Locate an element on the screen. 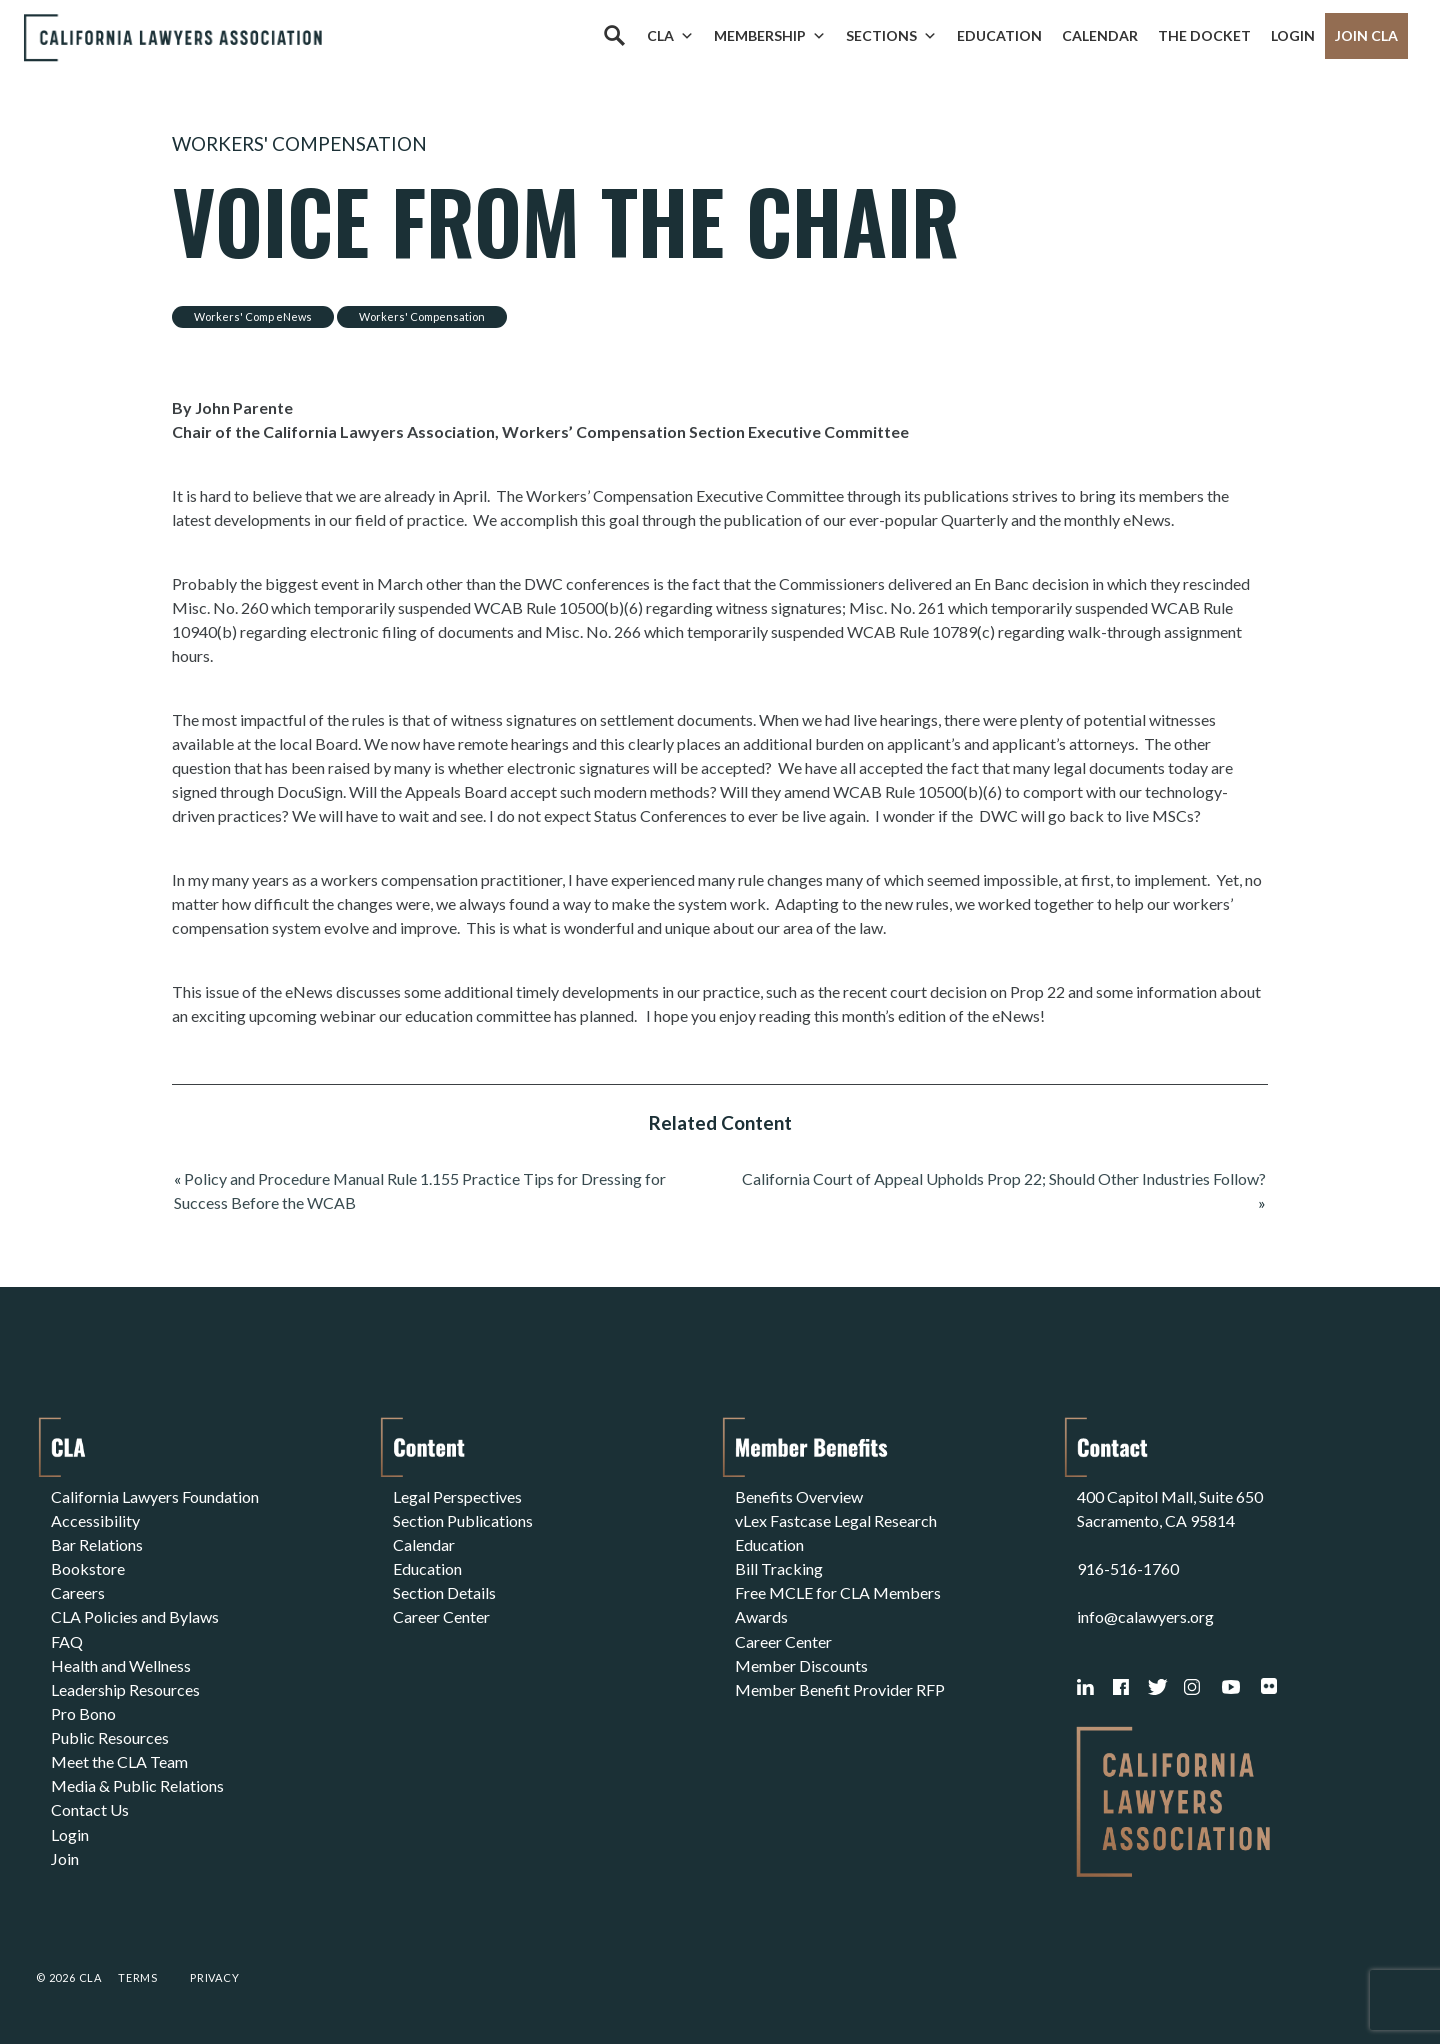  Member Benefit Provider RFP is located at coordinates (840, 1688).